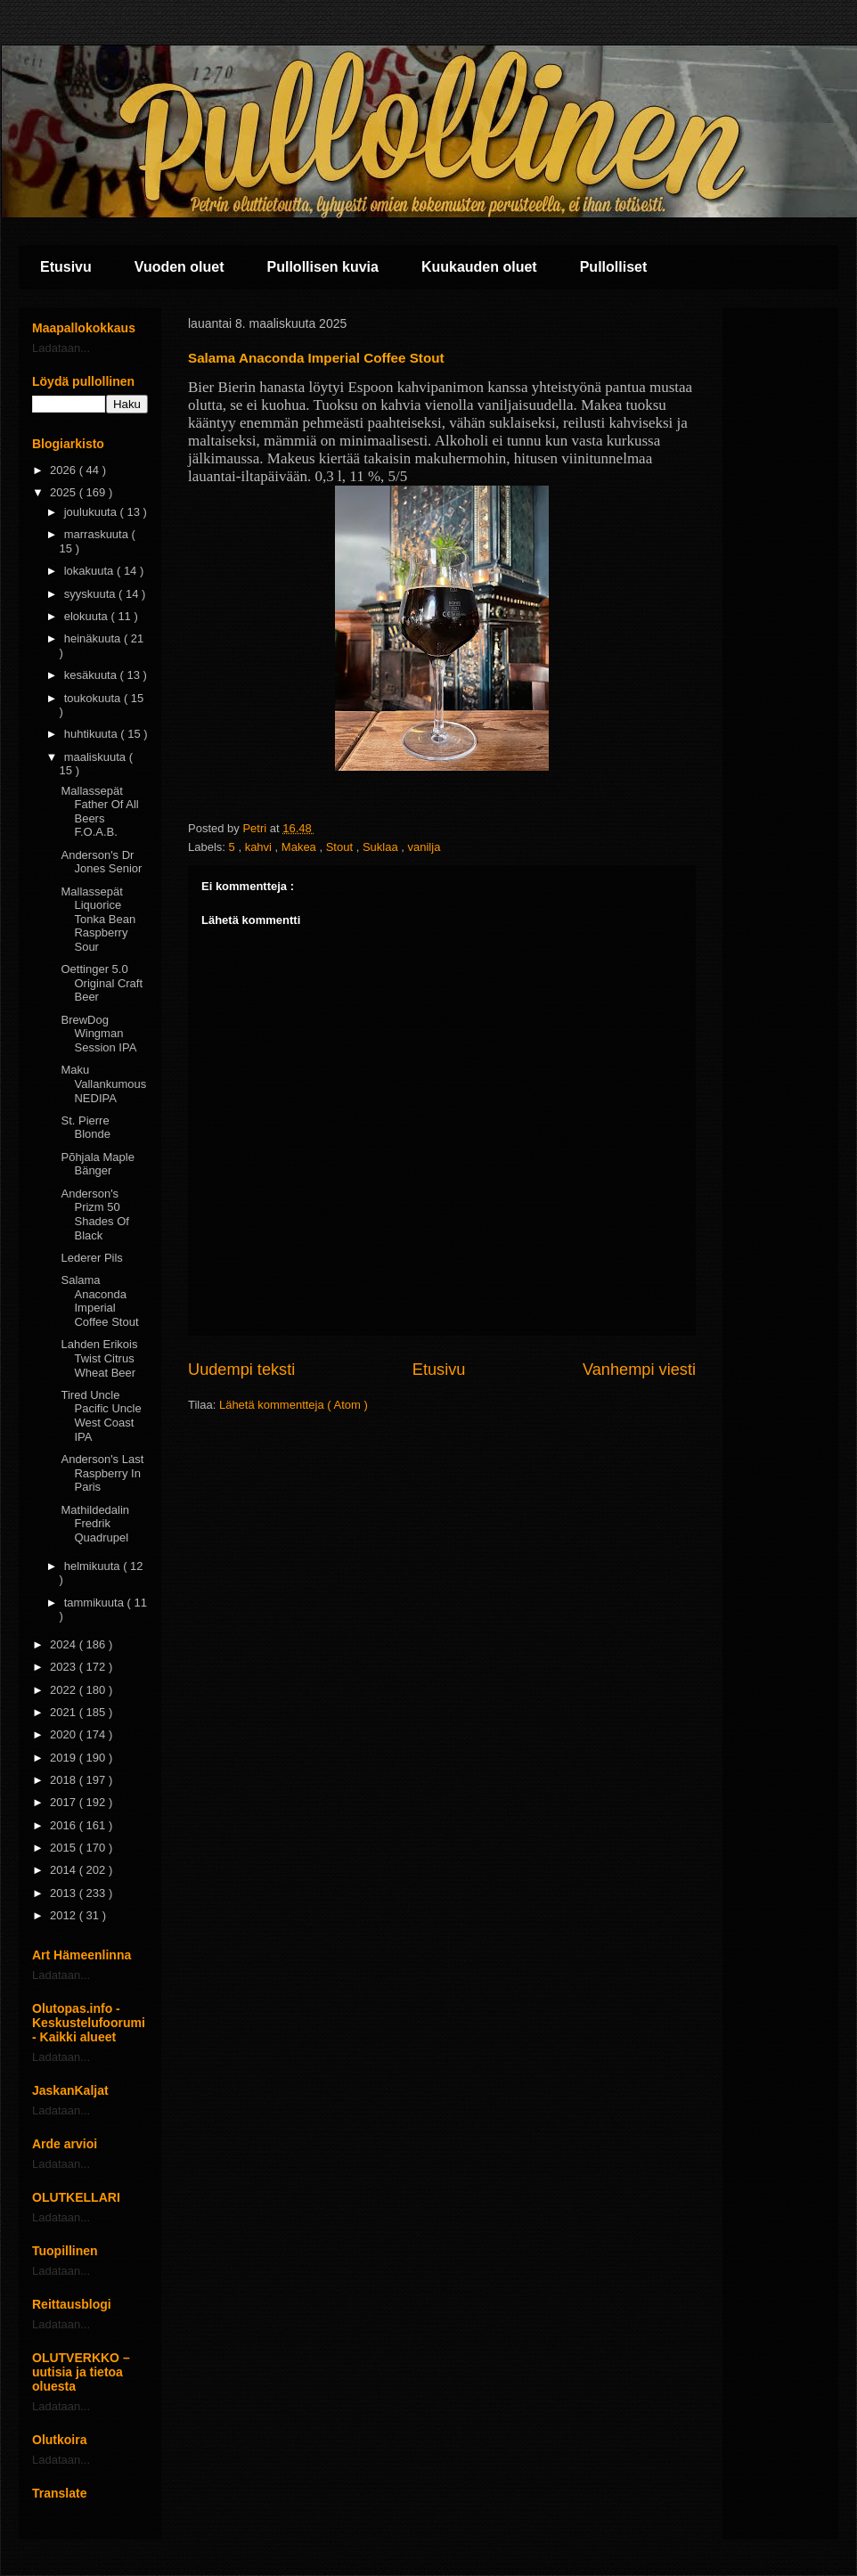 This screenshot has width=857, height=2576. What do you see at coordinates (91, 1257) in the screenshot?
I see `Lederer Pils` at bounding box center [91, 1257].